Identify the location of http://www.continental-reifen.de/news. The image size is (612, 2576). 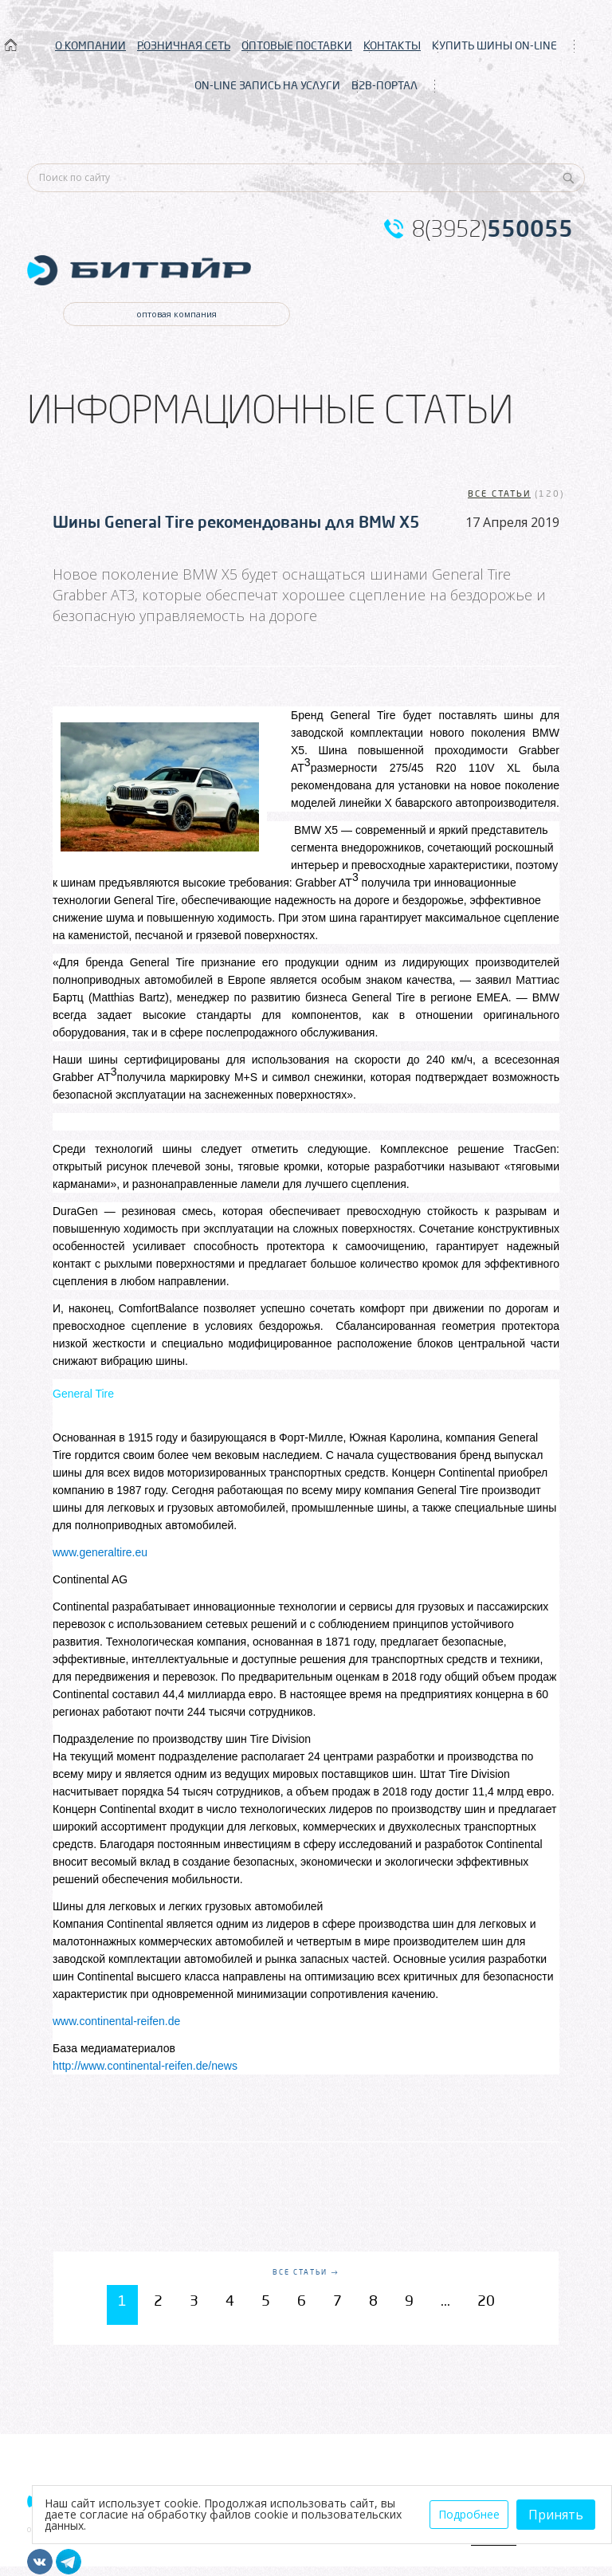
(145, 2065).